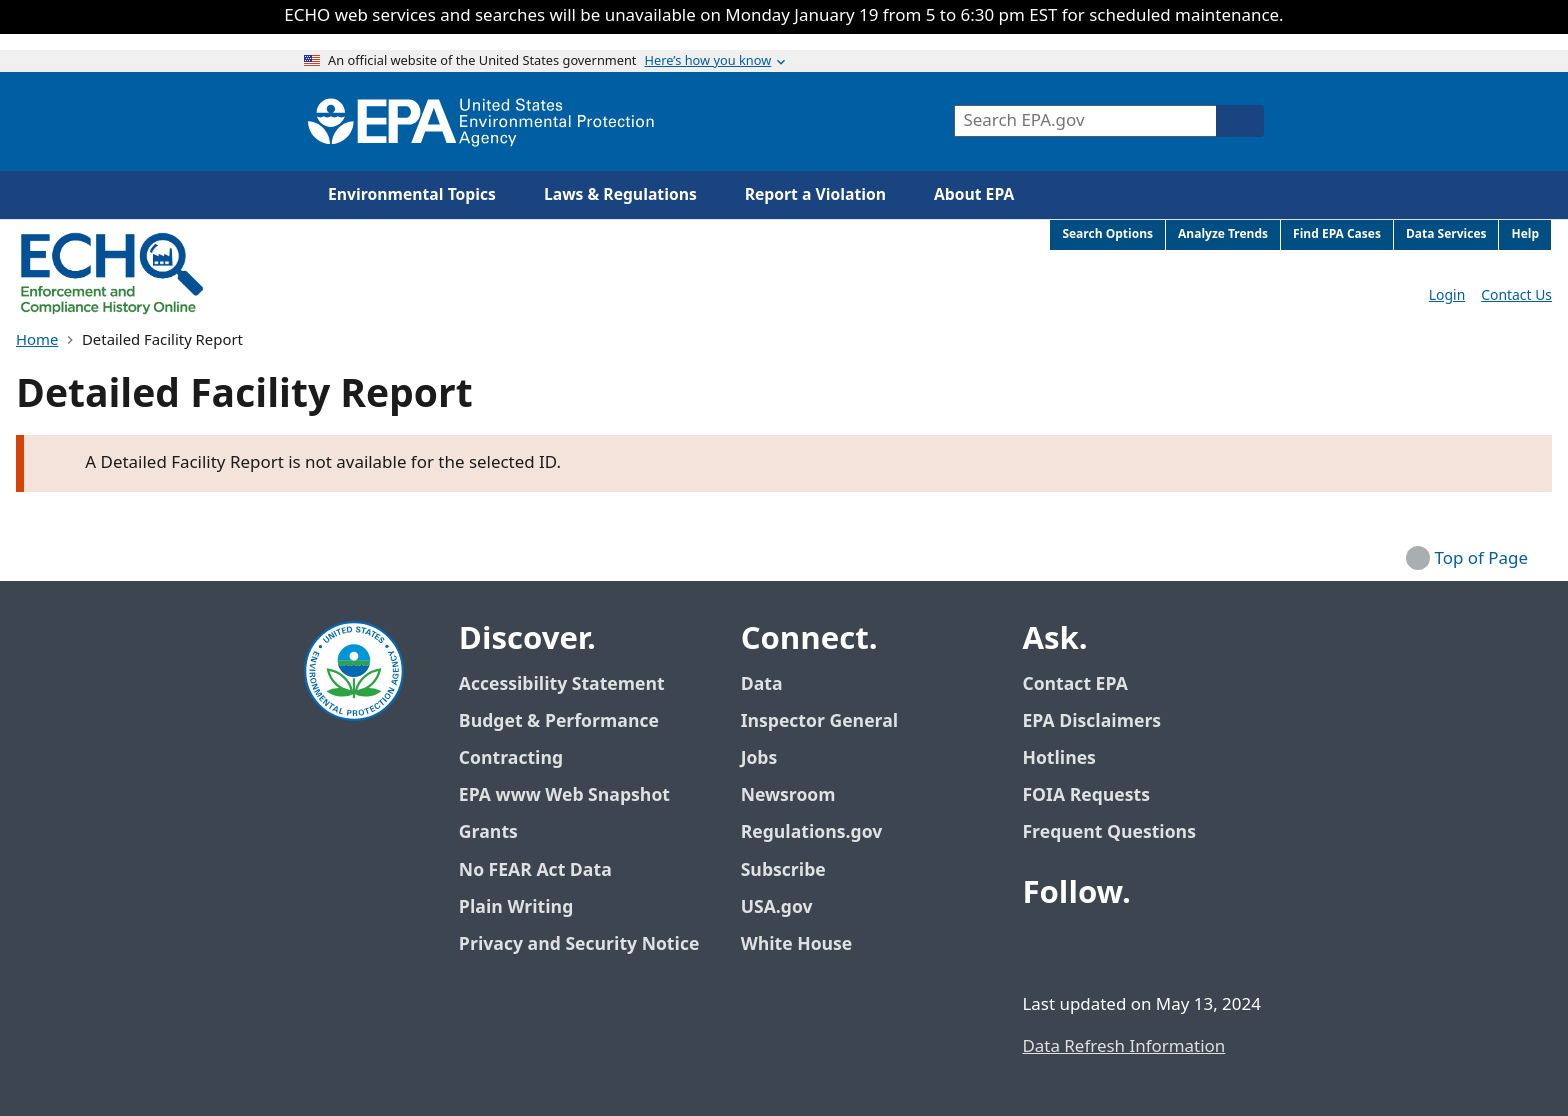  I want to click on Budget & Performance, so click(559, 721).